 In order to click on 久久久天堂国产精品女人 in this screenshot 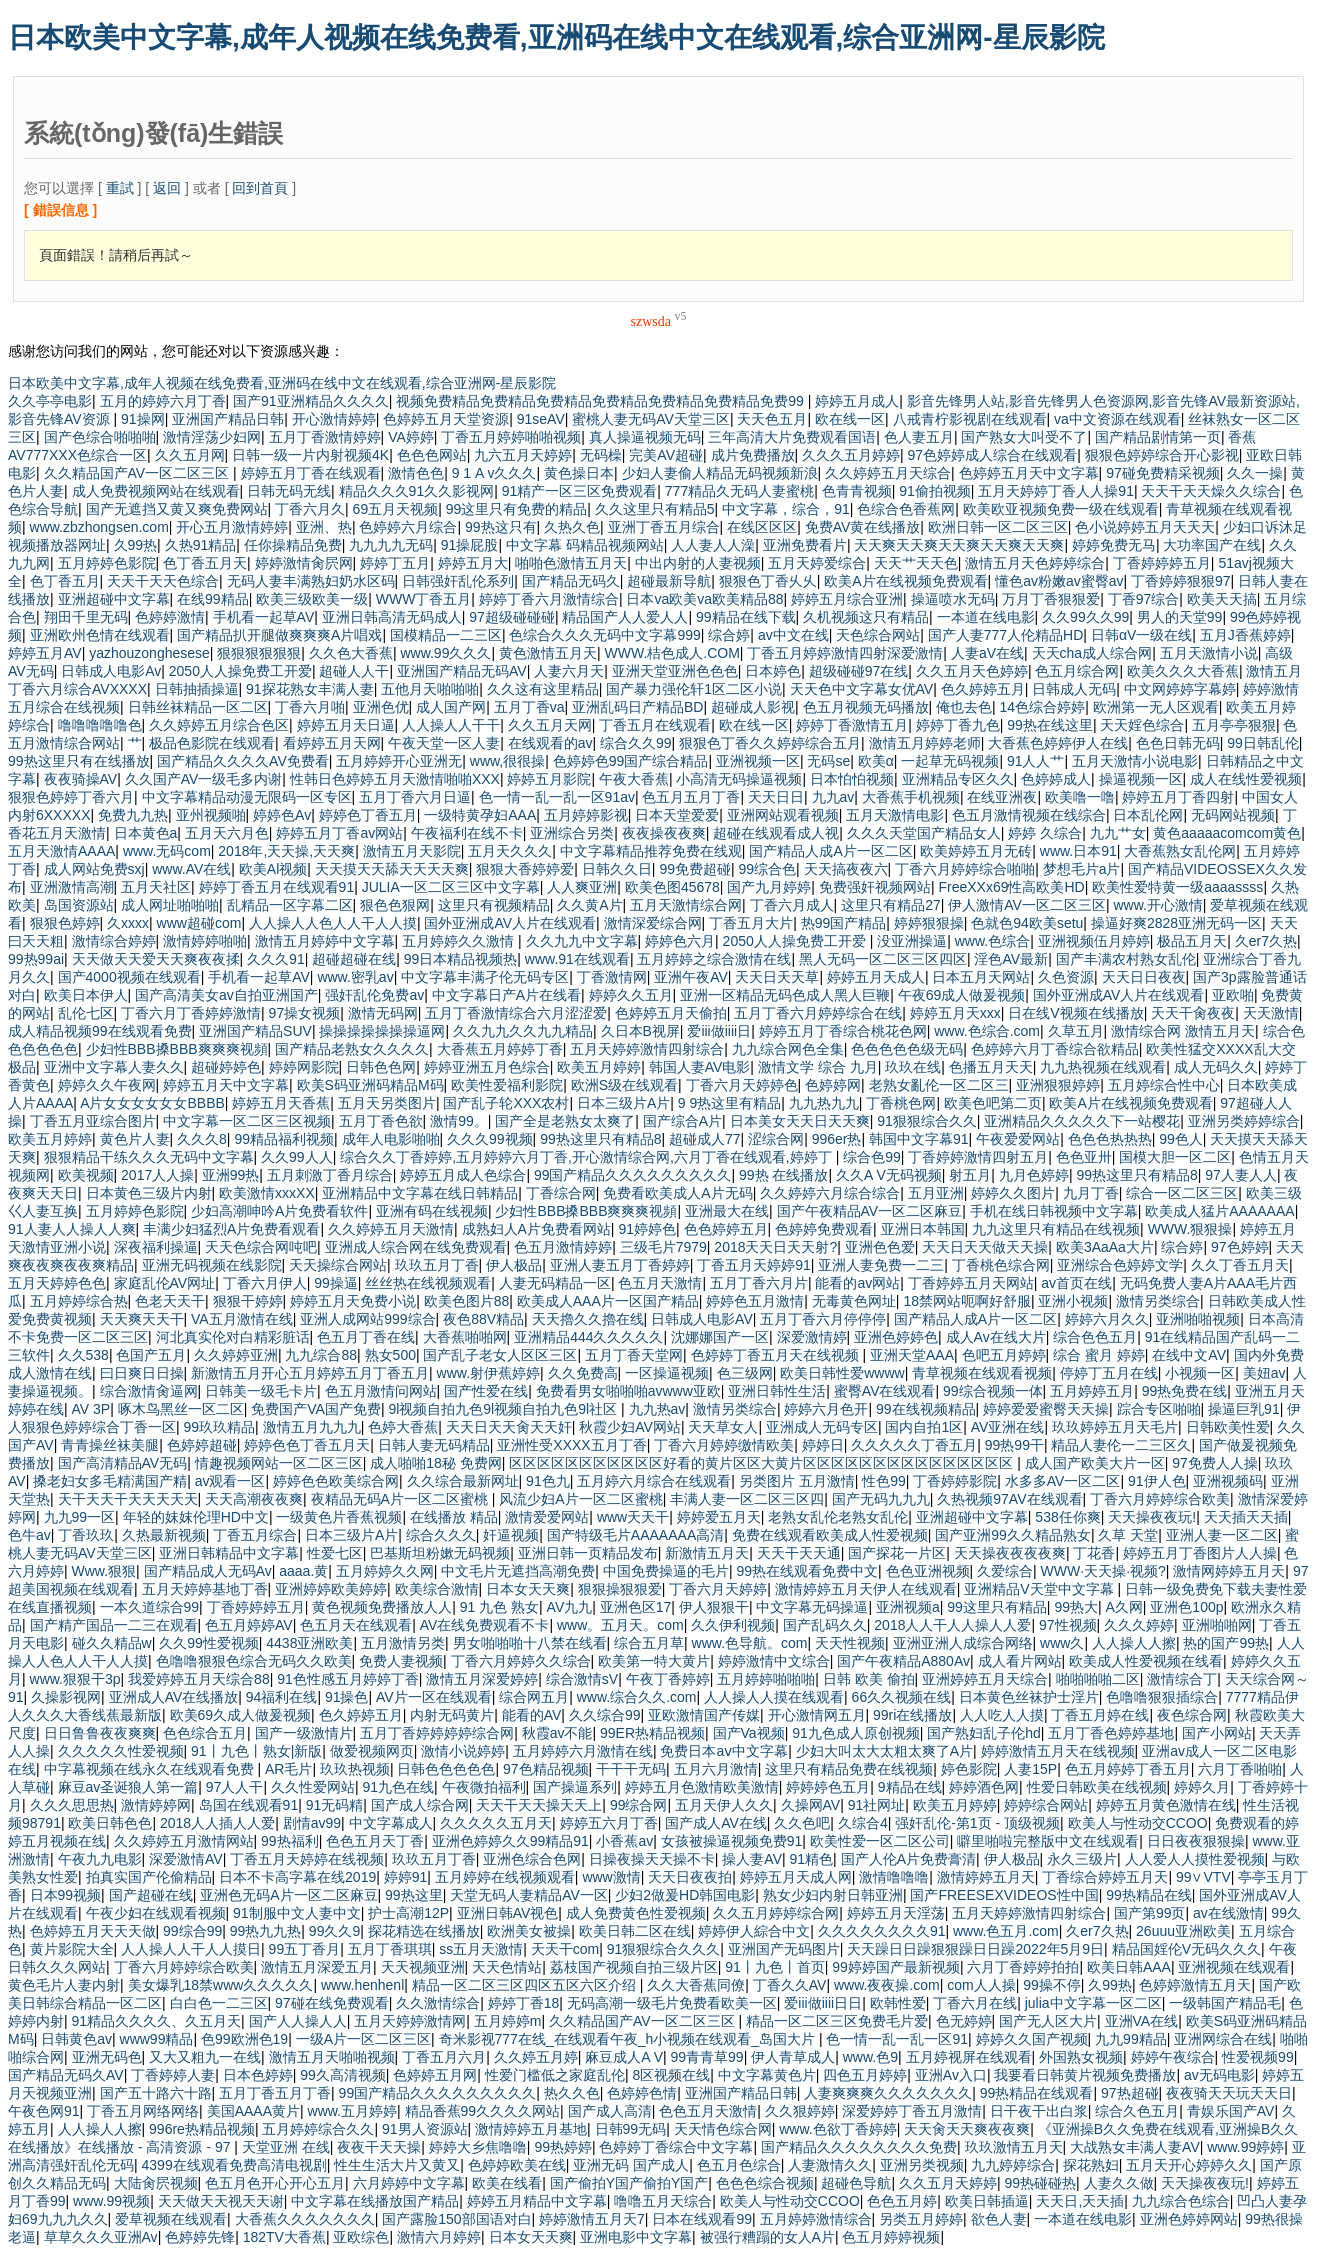, I will do `click(924, 833)`.